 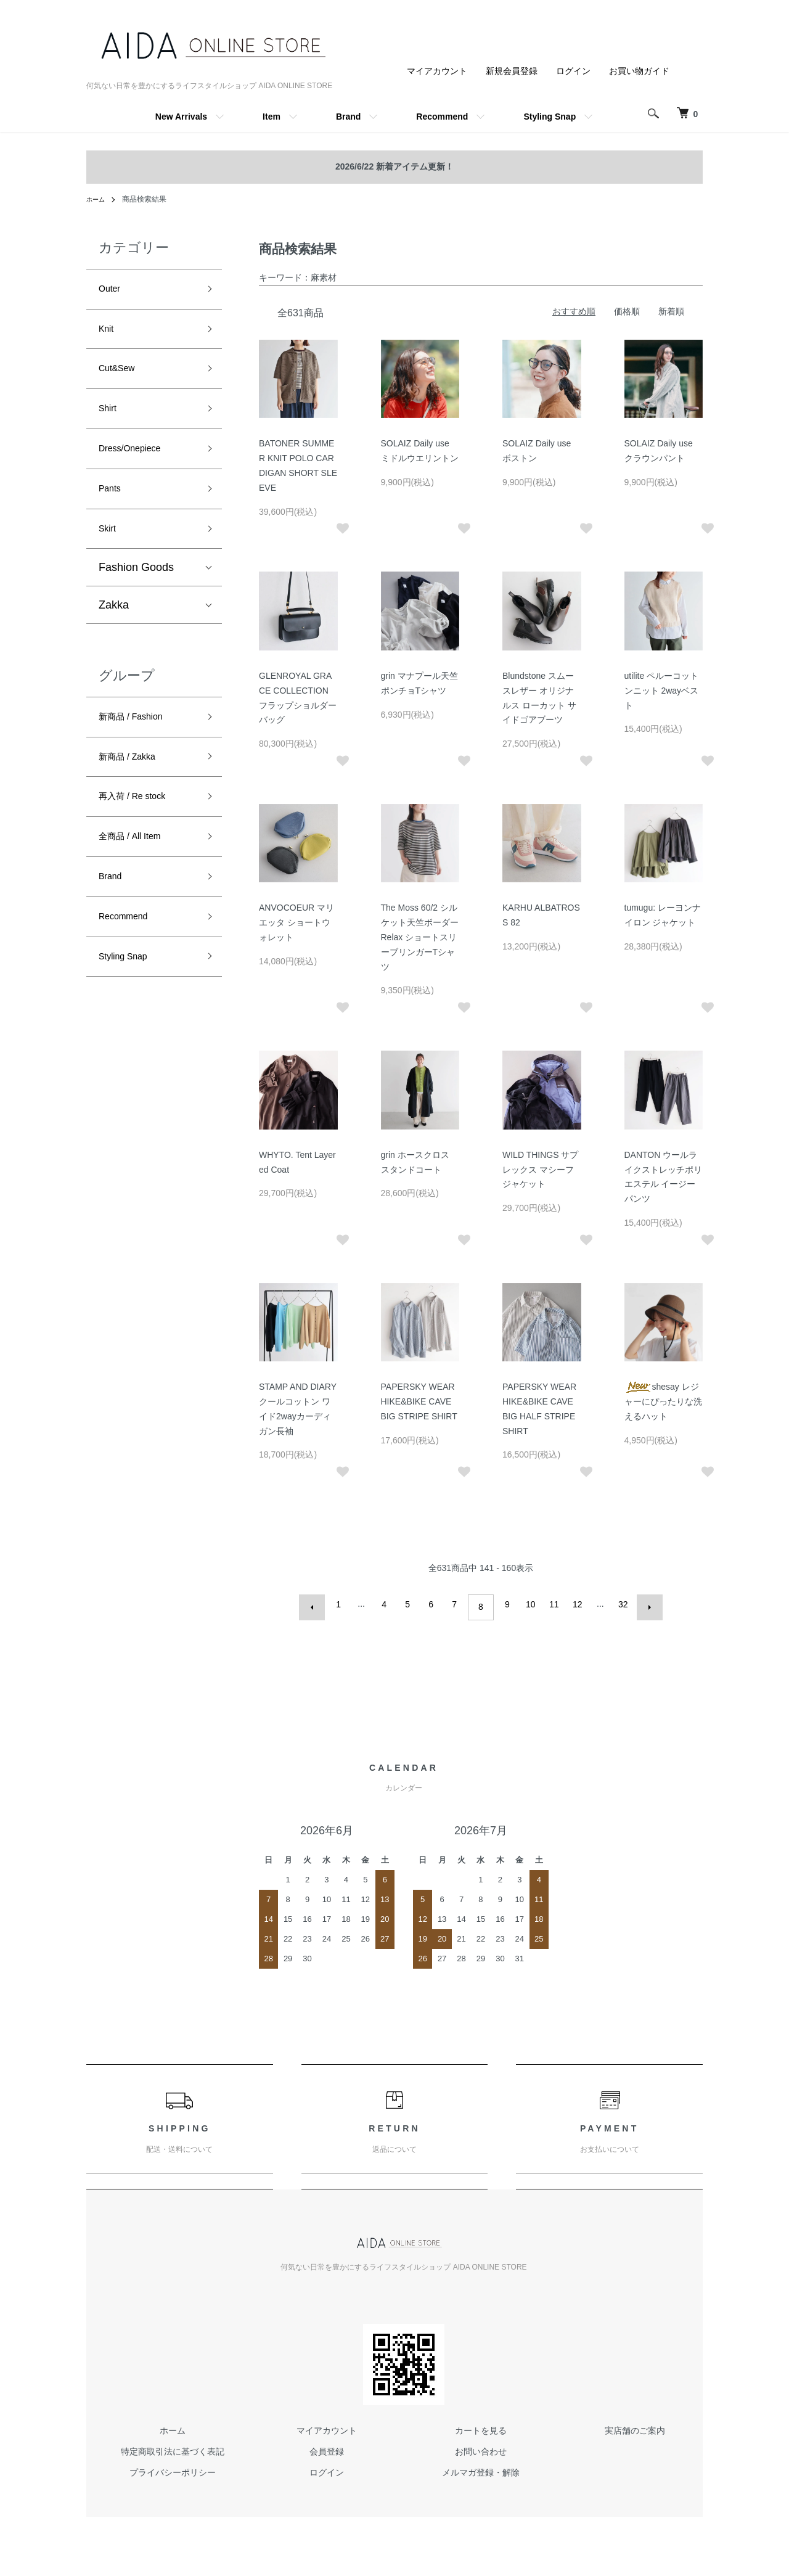 I want to click on 12, so click(x=574, y=1604).